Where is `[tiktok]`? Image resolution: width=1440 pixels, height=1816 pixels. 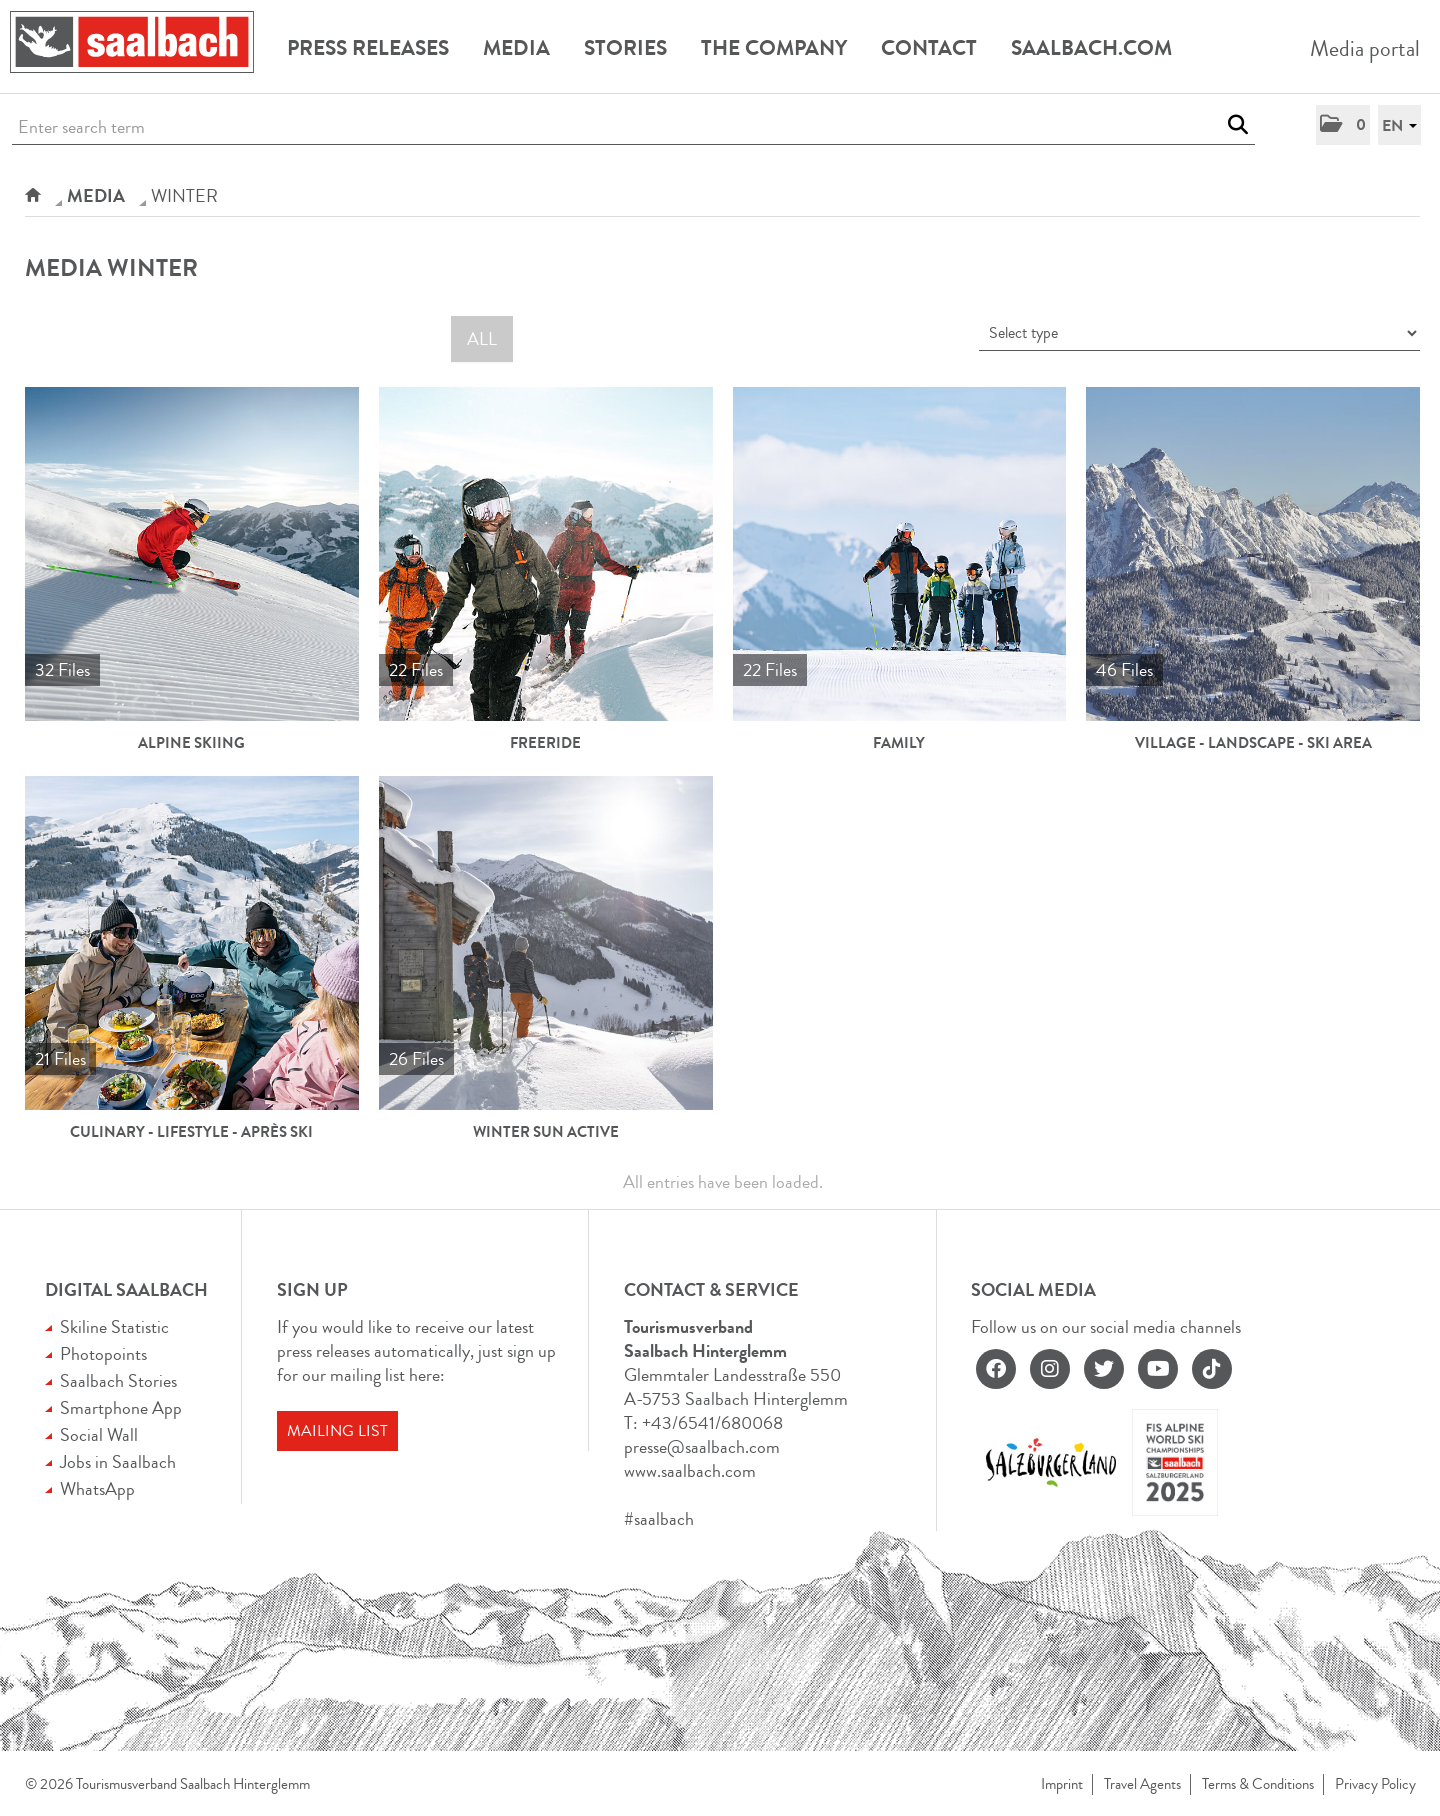
[tiktok] is located at coordinates (1212, 1369).